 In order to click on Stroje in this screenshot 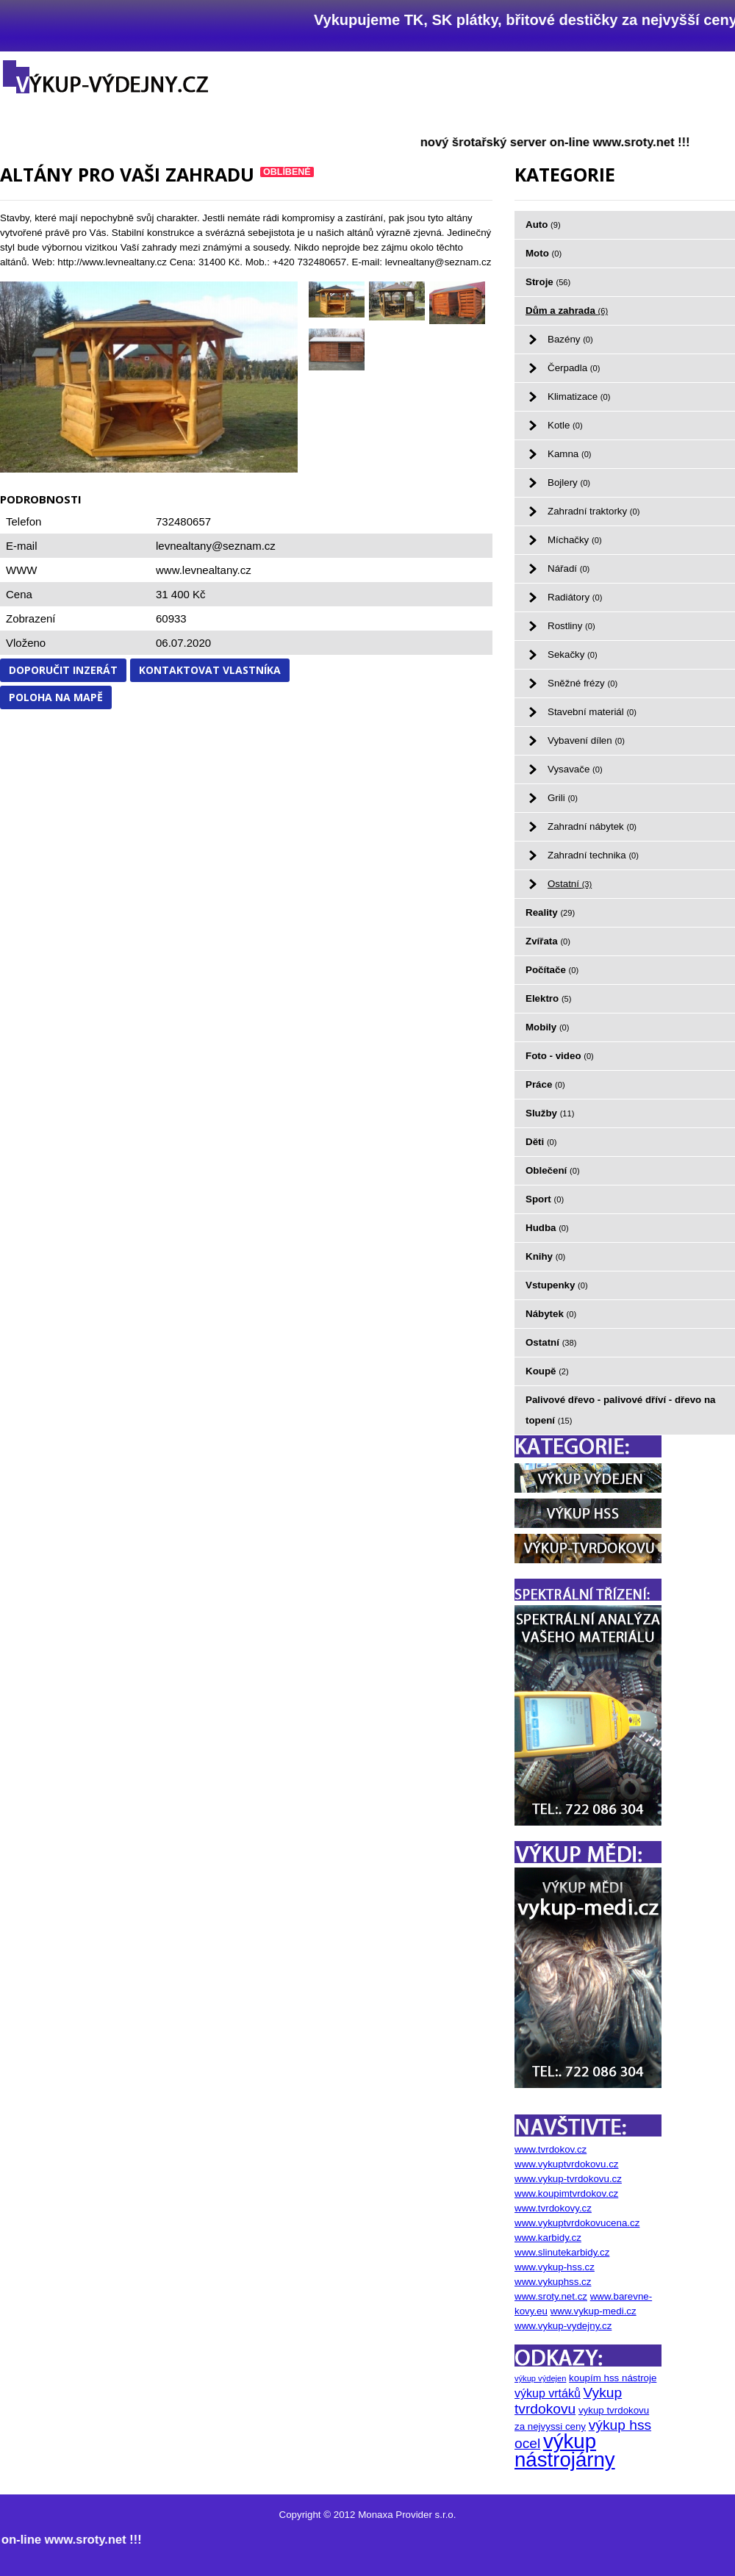, I will do `click(548, 281)`.